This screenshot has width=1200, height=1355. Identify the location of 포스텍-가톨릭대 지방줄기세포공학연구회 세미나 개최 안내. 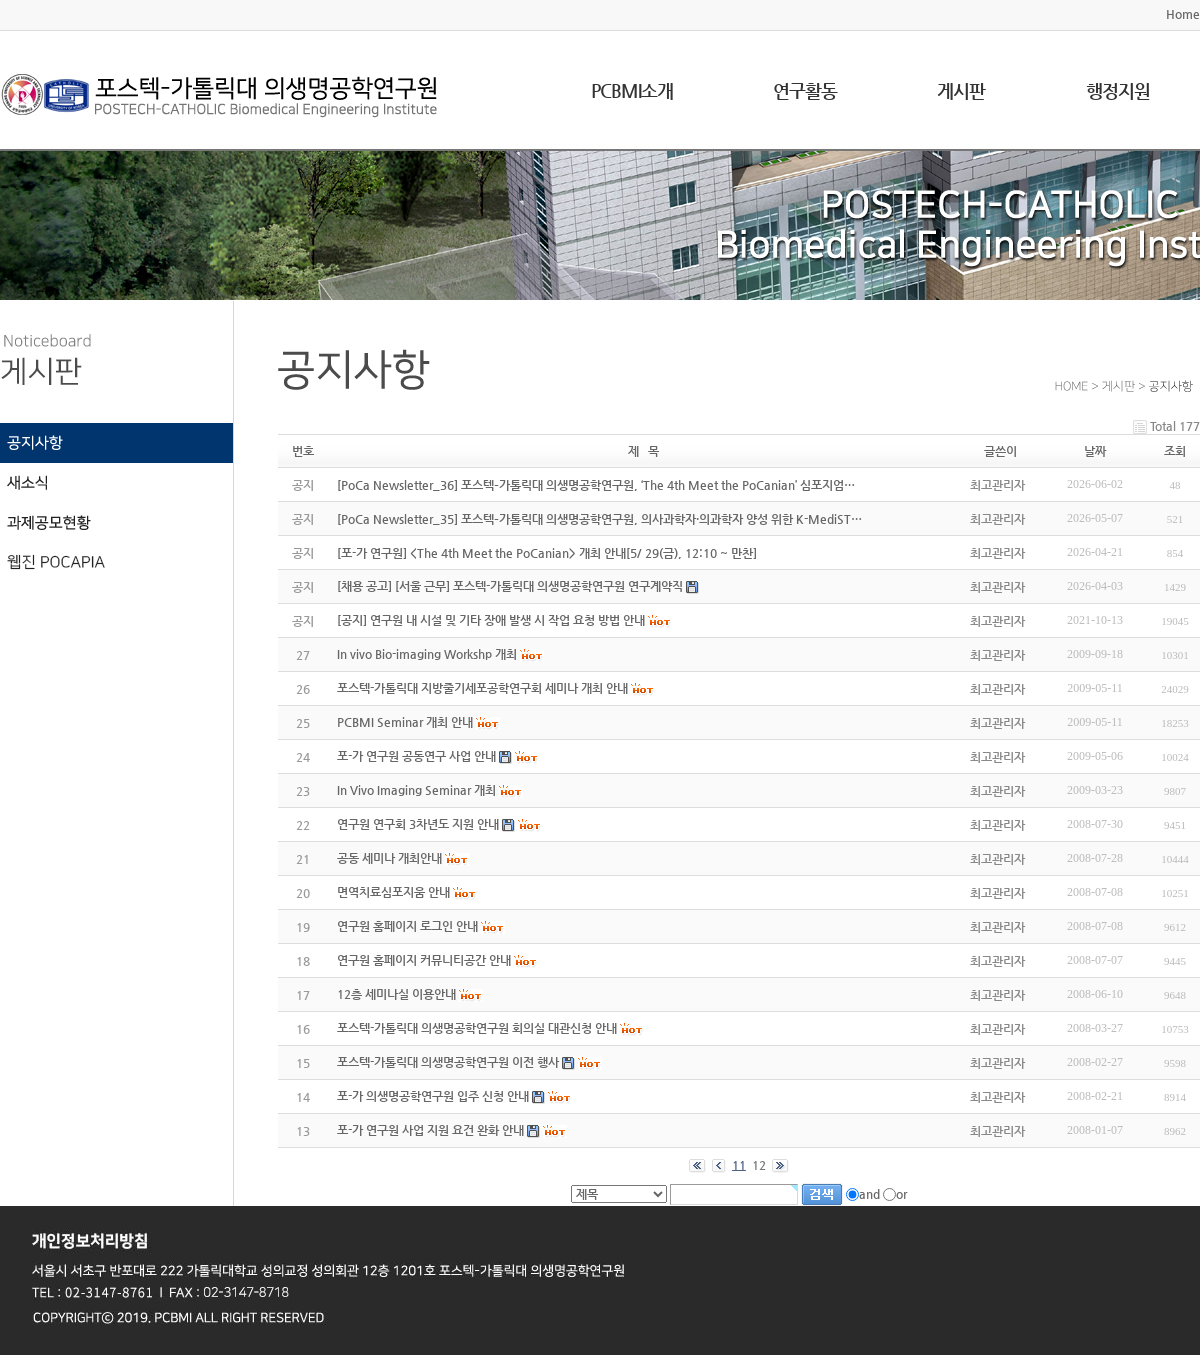
(482, 688).